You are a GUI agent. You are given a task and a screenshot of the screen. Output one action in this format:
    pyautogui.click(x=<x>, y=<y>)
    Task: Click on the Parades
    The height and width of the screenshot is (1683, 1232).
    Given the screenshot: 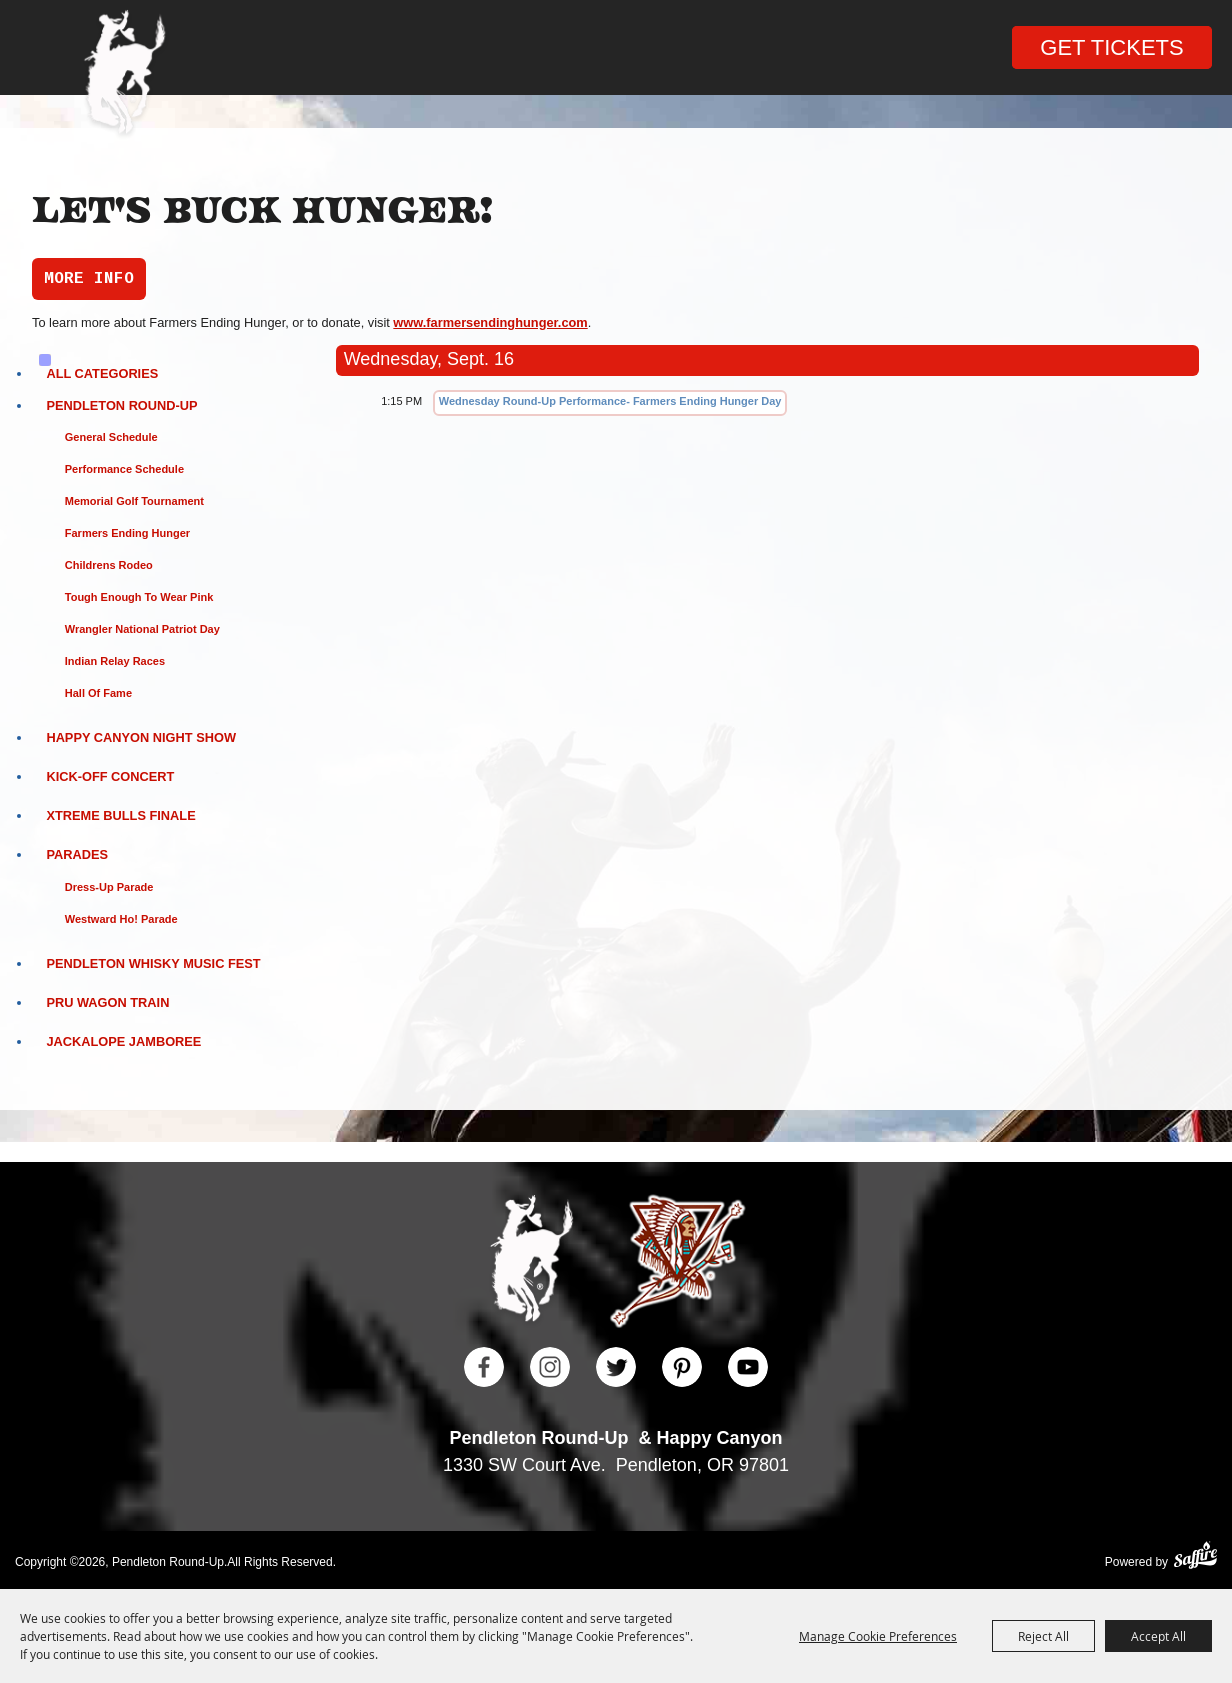 What is the action you would take?
    pyautogui.click(x=77, y=854)
    